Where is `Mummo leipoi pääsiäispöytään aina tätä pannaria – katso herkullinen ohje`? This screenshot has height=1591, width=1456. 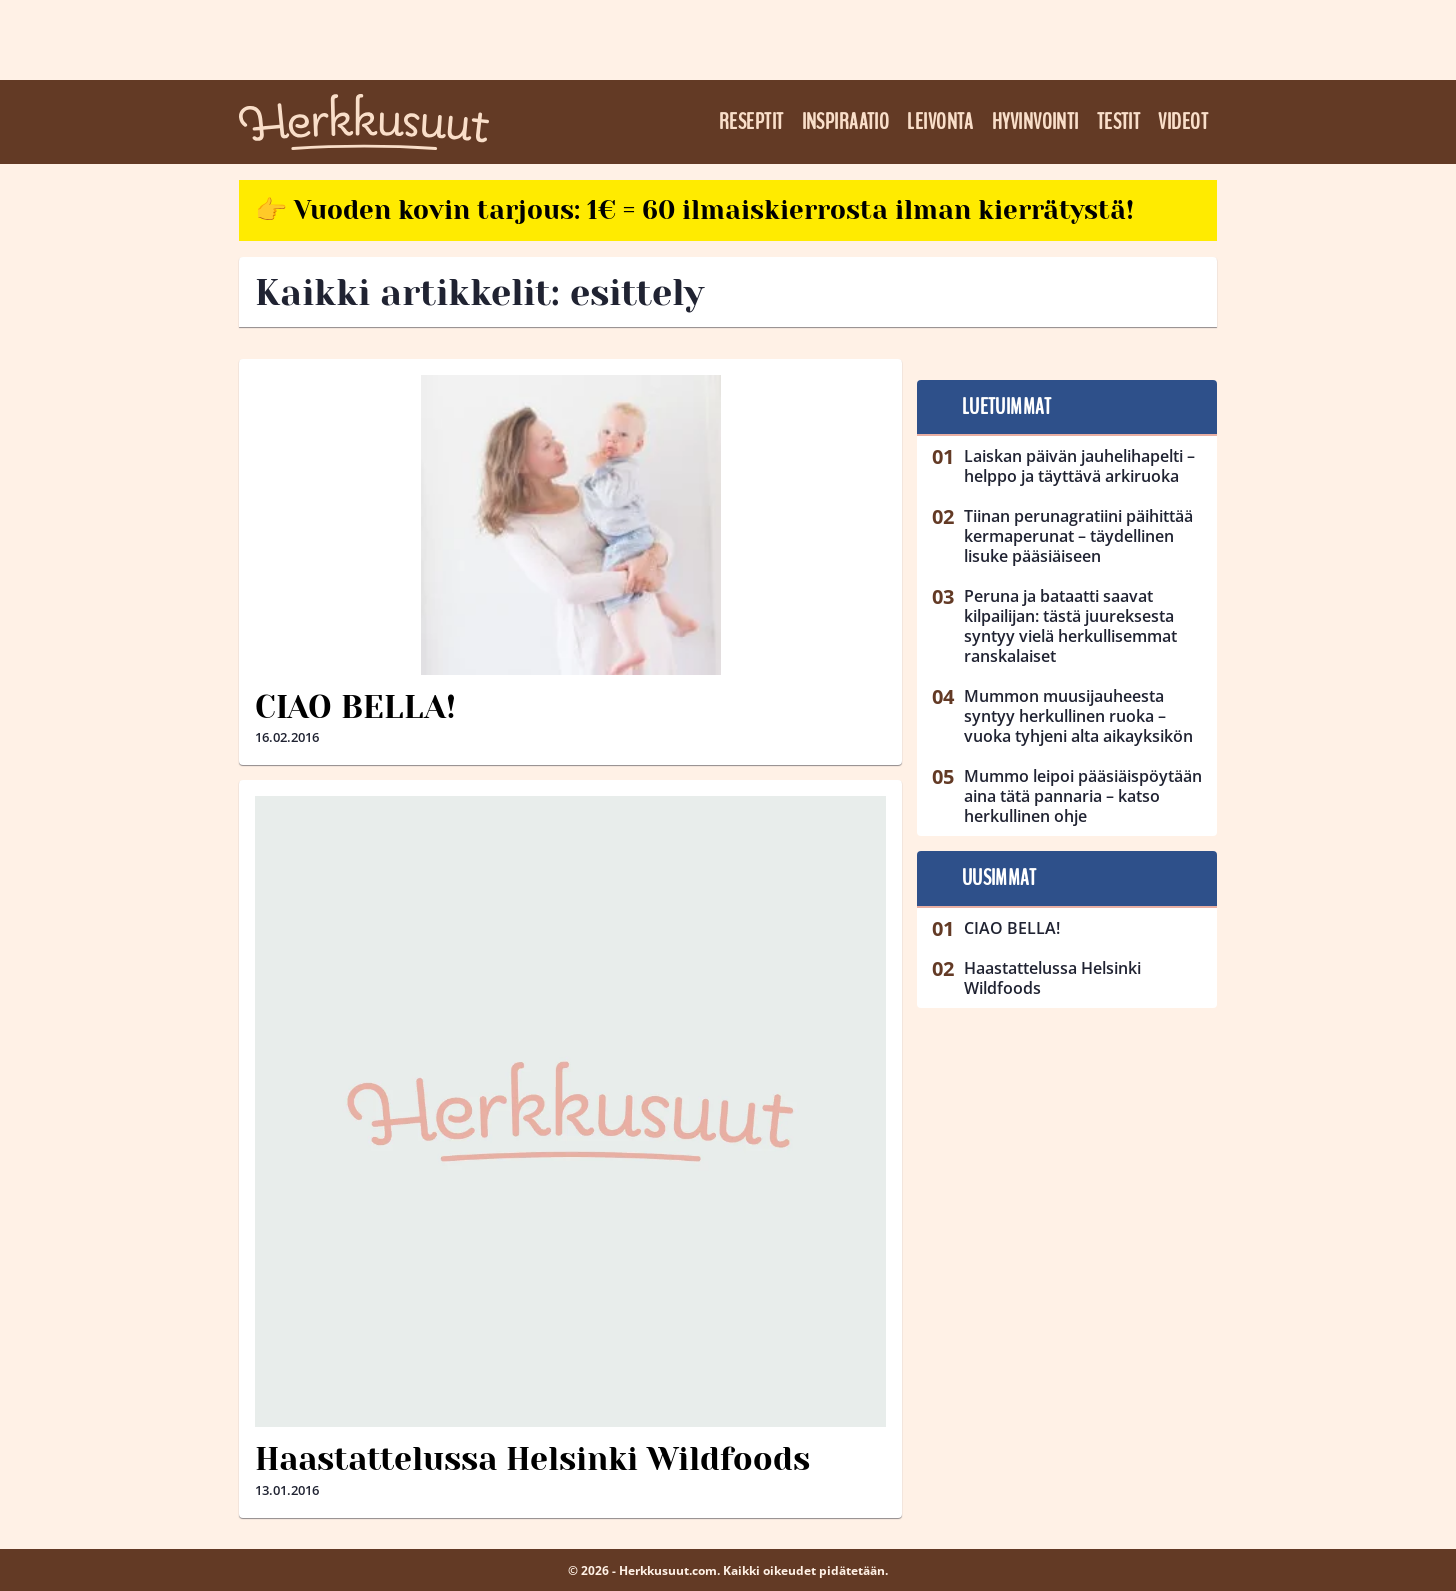 Mummo leipoi pääsiäispöytään aina tätä pannaria – katso herkullinen ohje is located at coordinates (1083, 796).